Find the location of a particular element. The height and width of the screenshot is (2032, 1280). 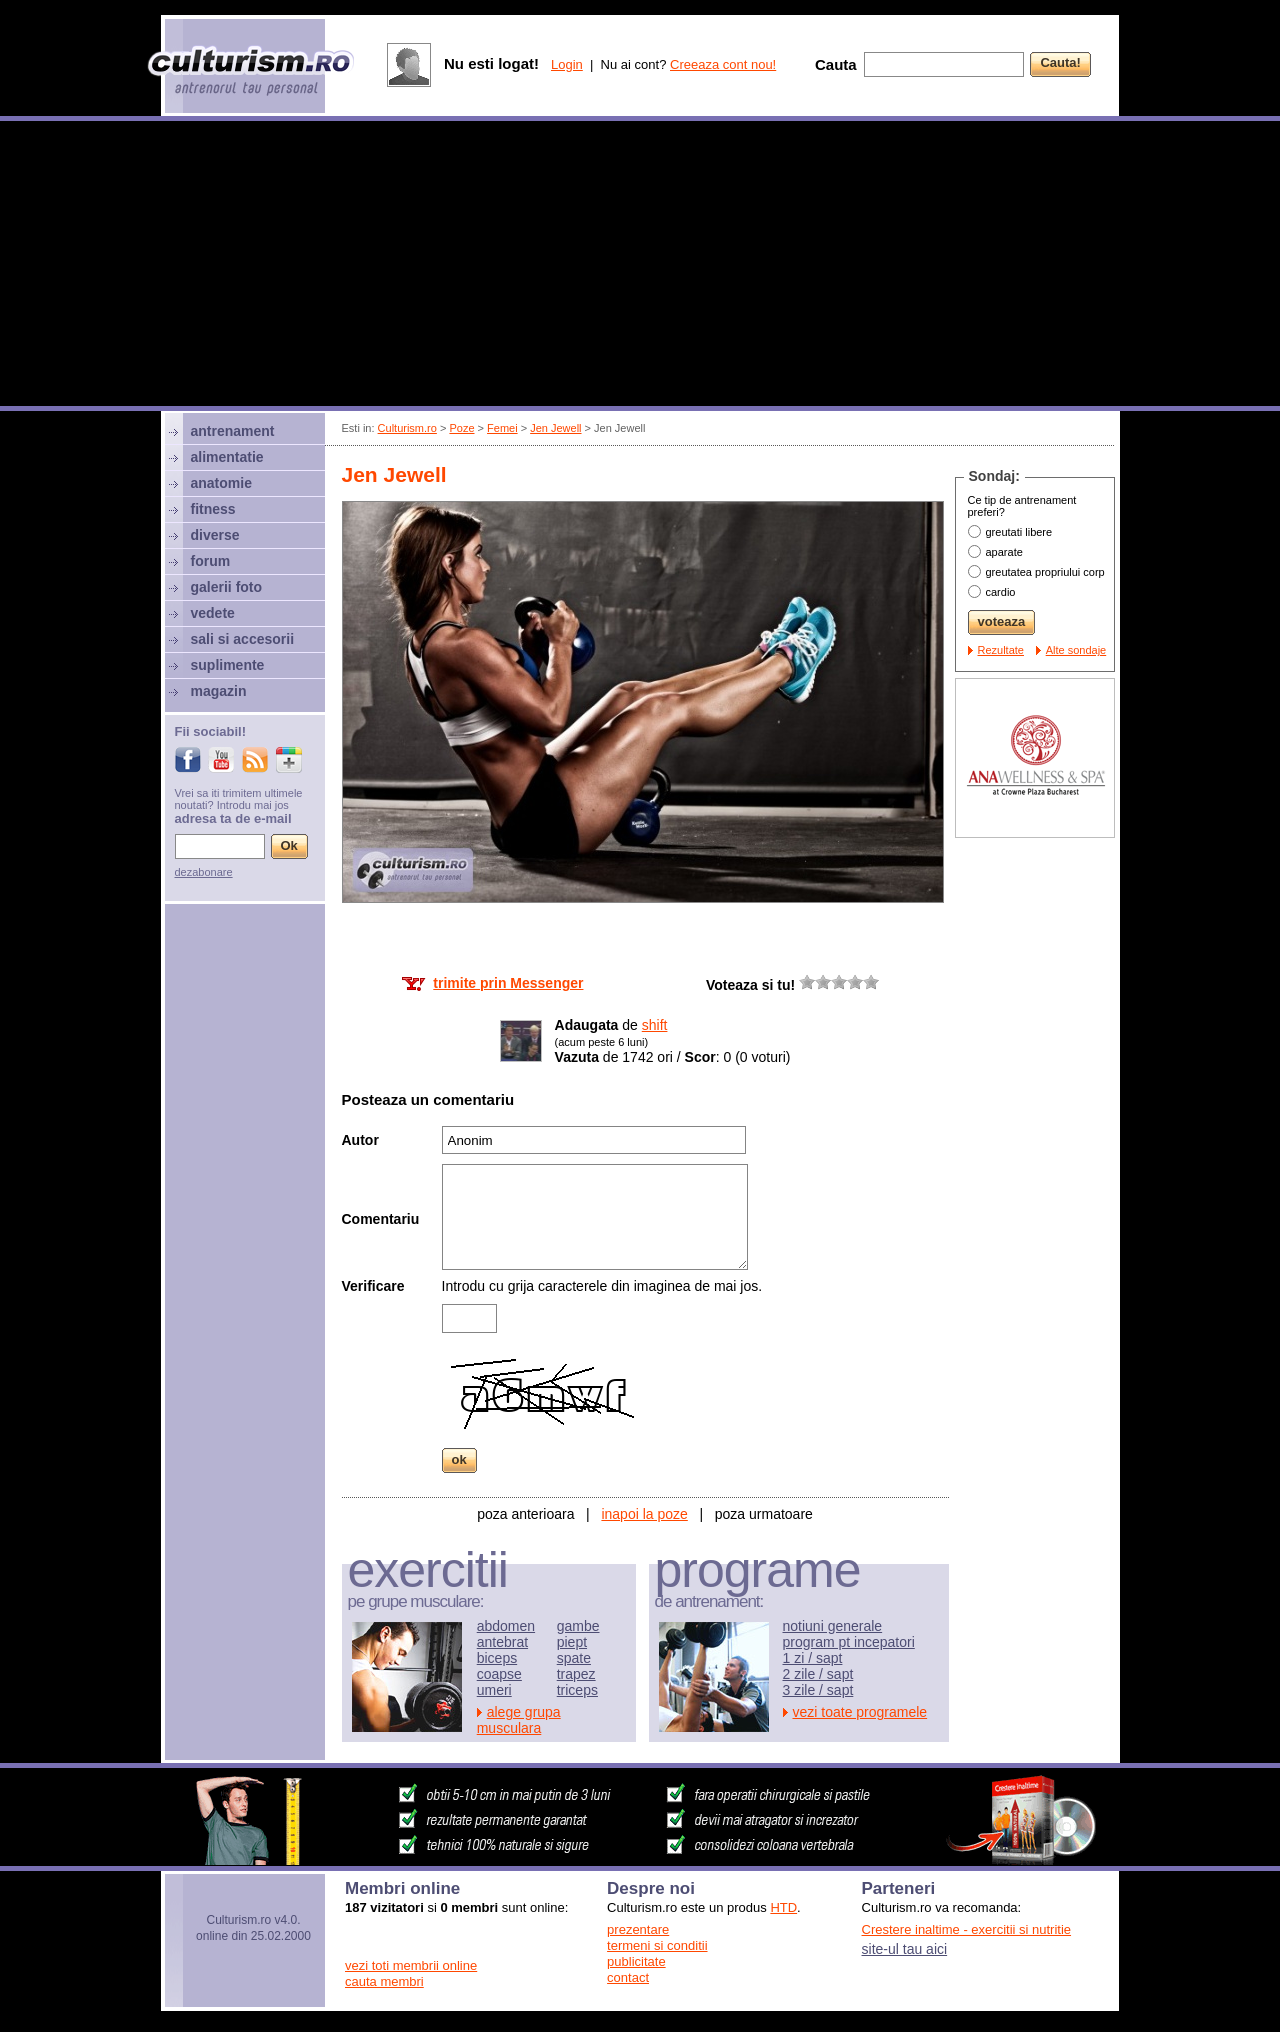

sali si accesorii is located at coordinates (243, 639).